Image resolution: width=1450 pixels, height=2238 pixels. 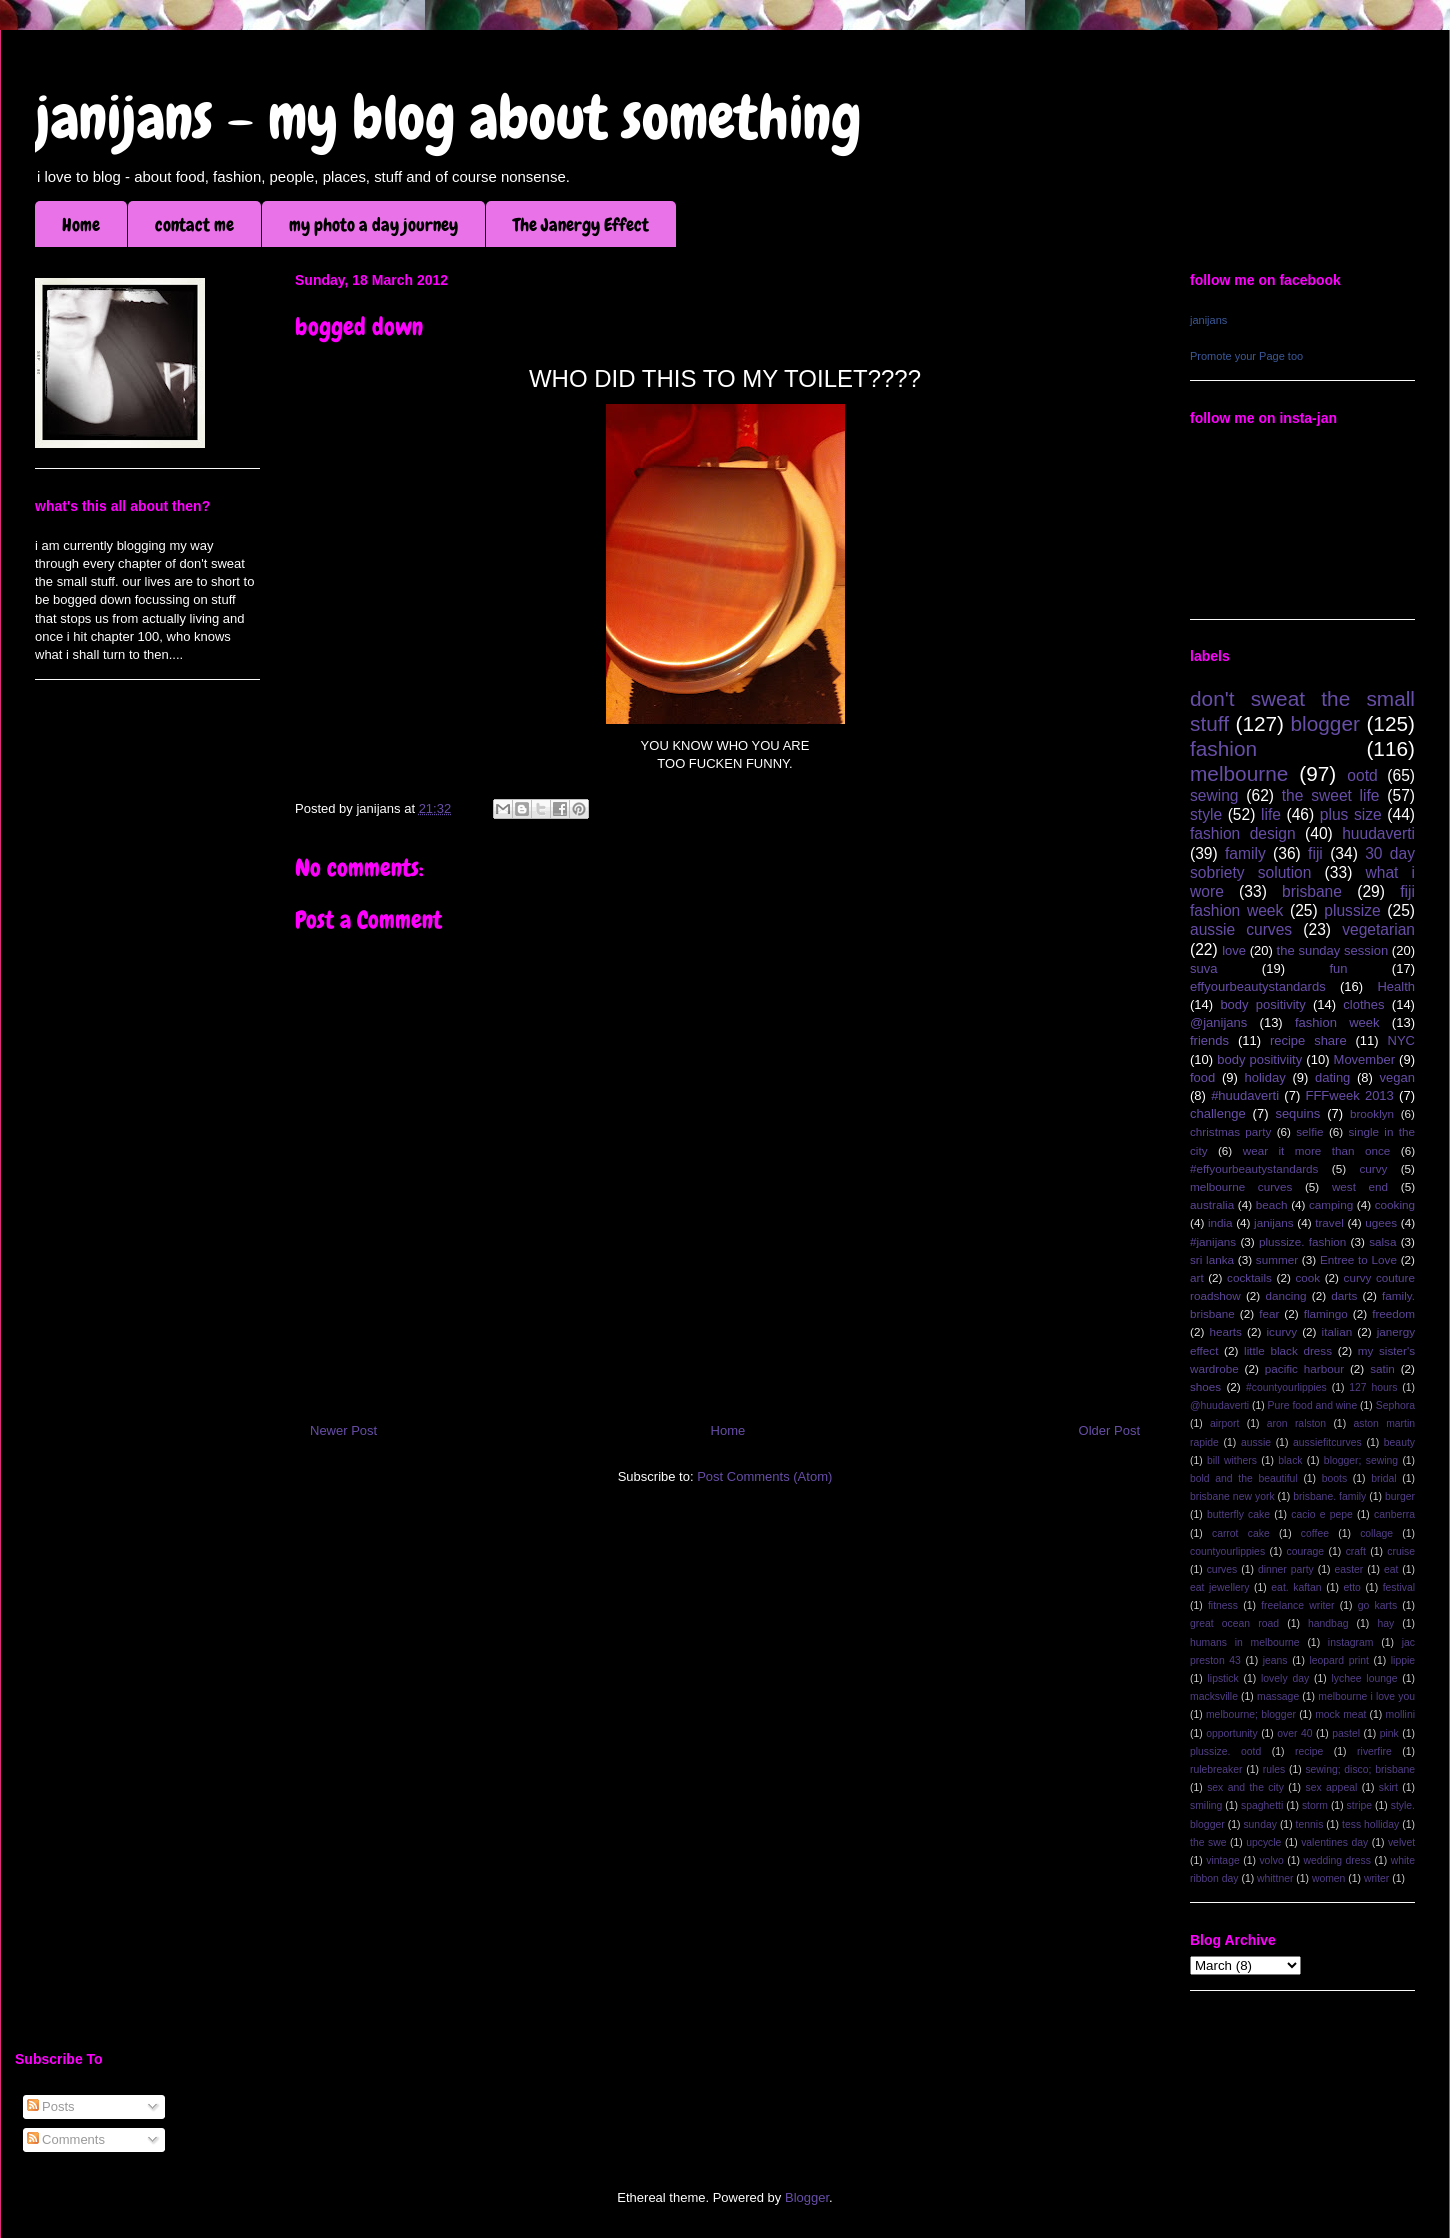 I want to click on canberra, so click(x=1394, y=1514).